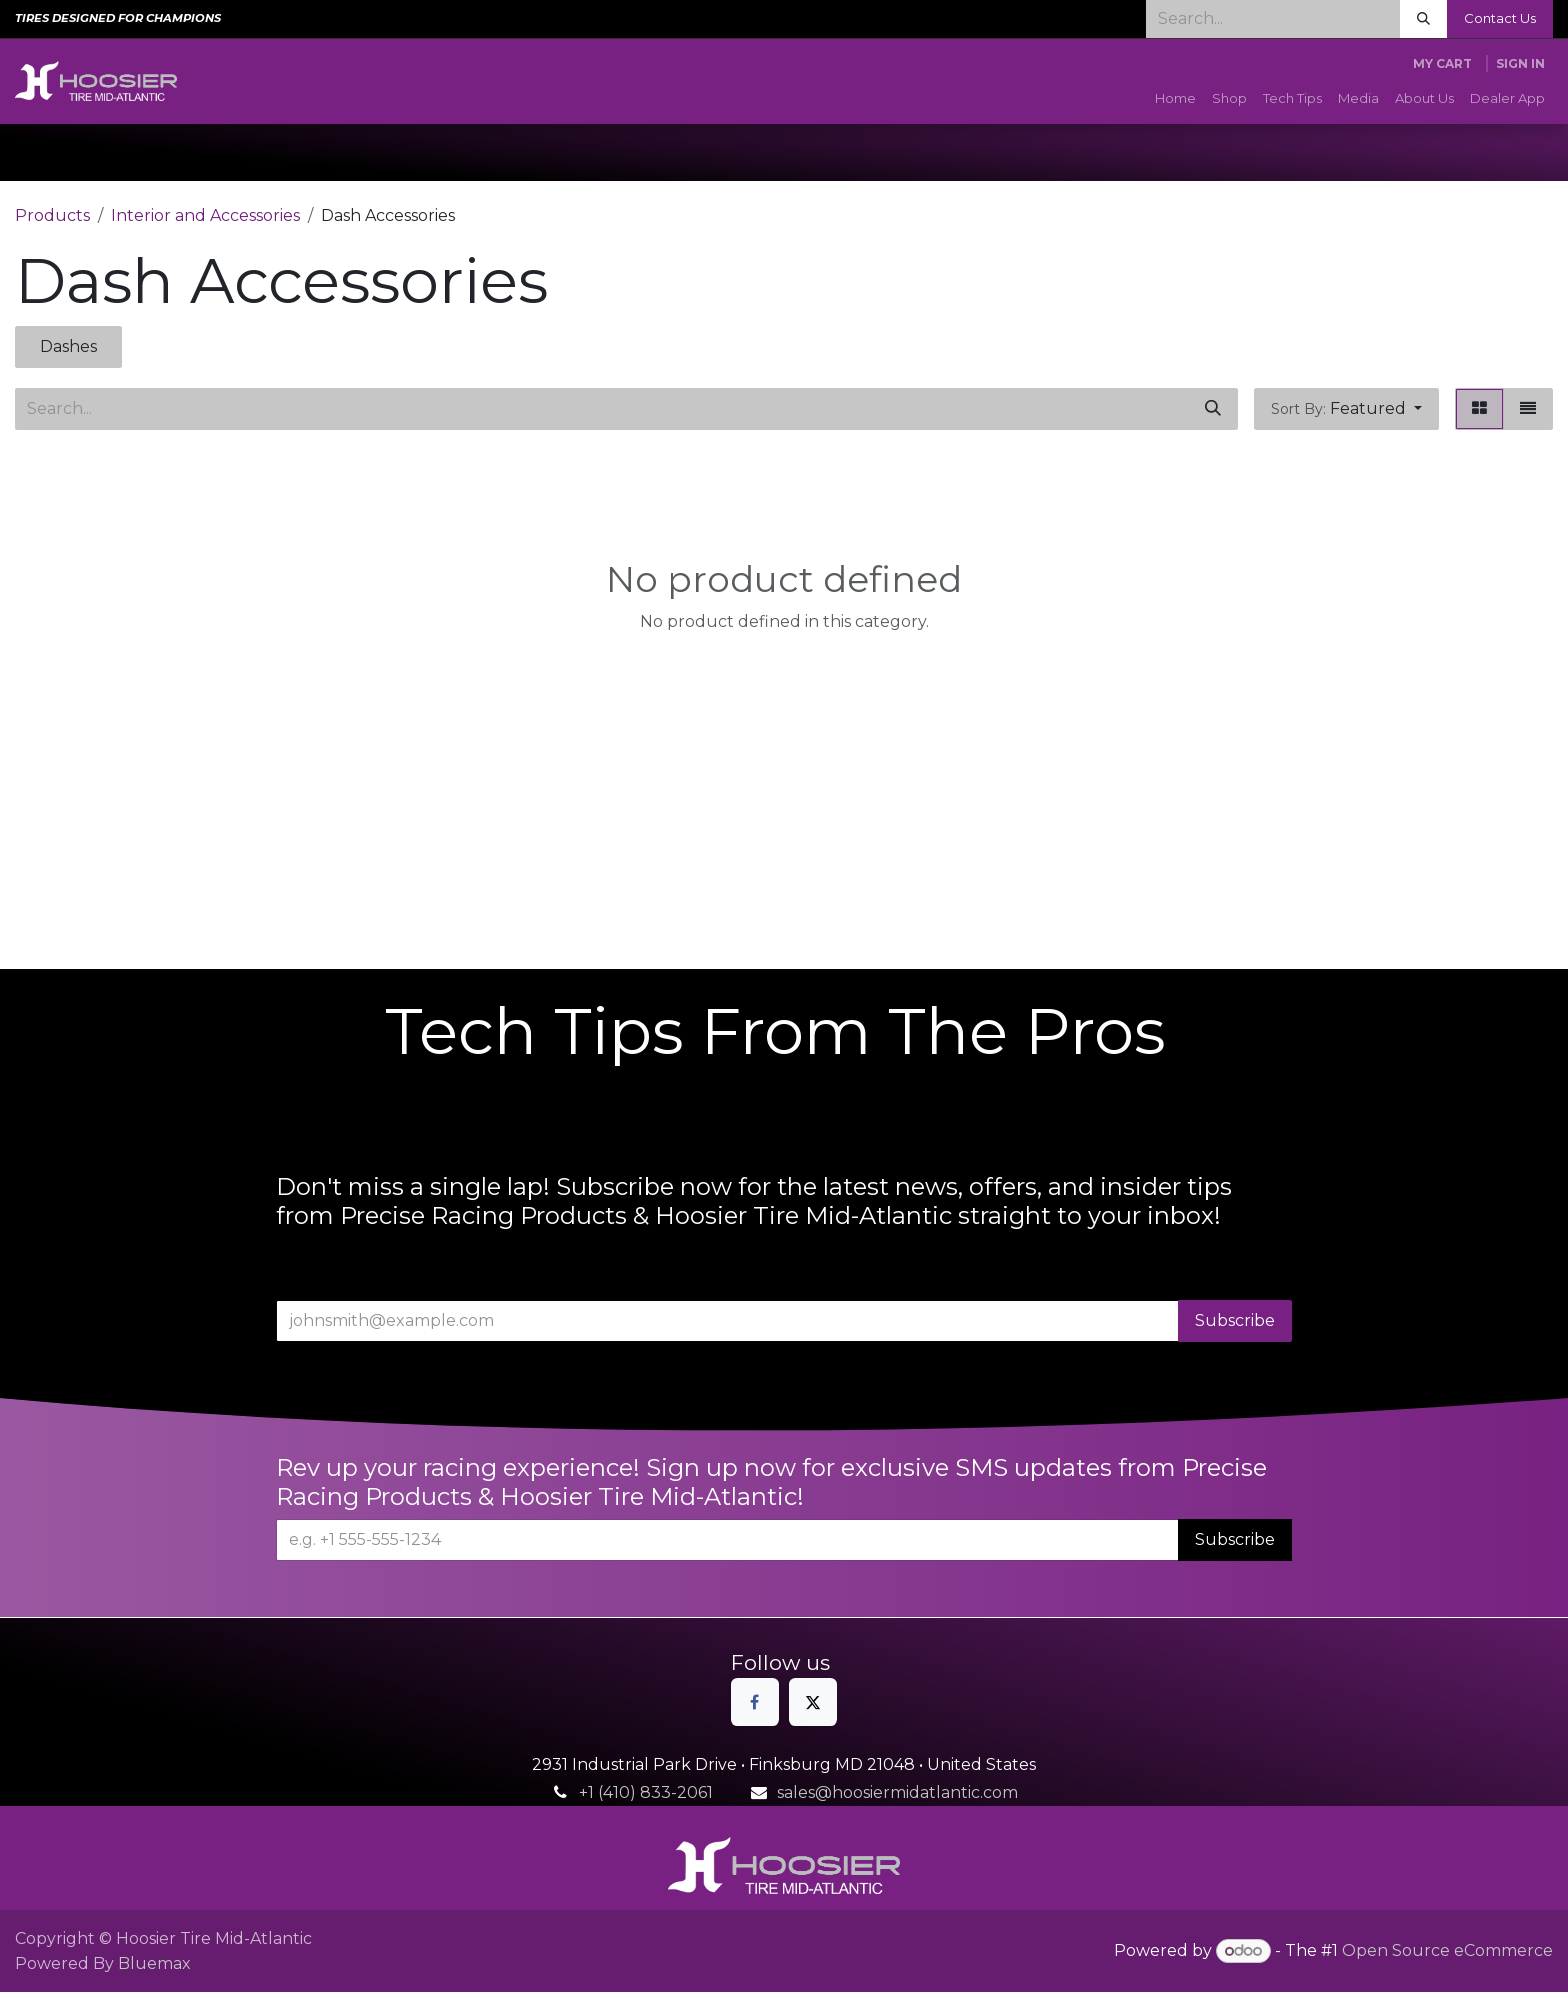  What do you see at coordinates (1442, 64) in the screenshot?
I see `[eCommerce cart]` at bounding box center [1442, 64].